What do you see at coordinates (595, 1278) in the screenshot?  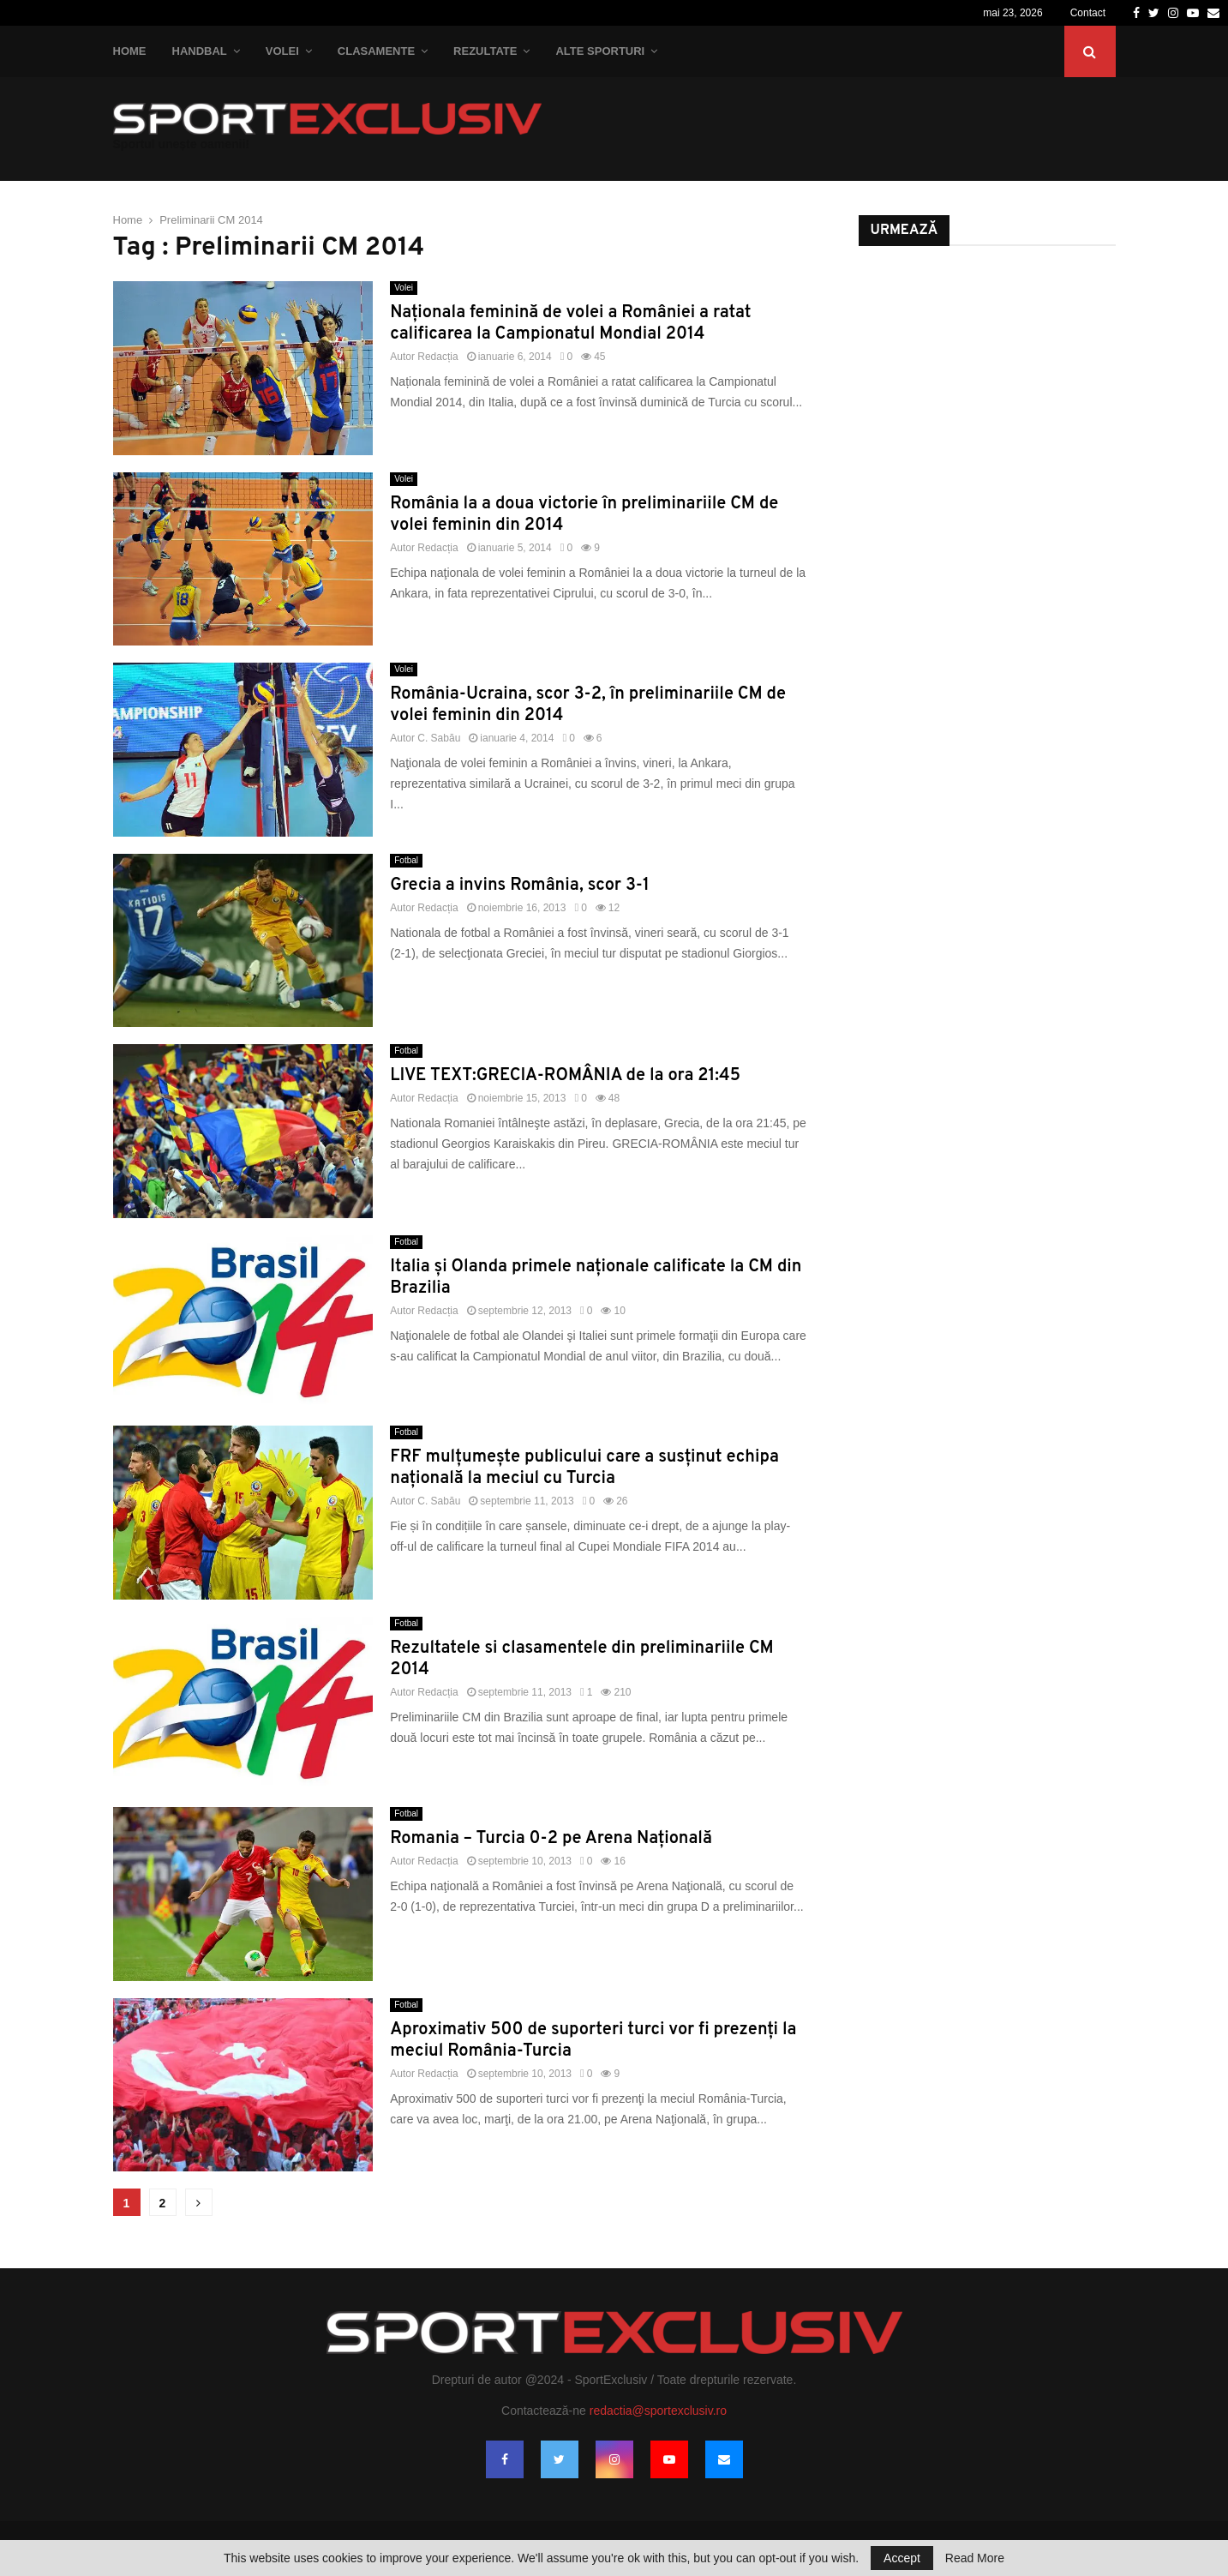 I see `Italia şi Olanda primele naţionale calificate la CM din Brazilia` at bounding box center [595, 1278].